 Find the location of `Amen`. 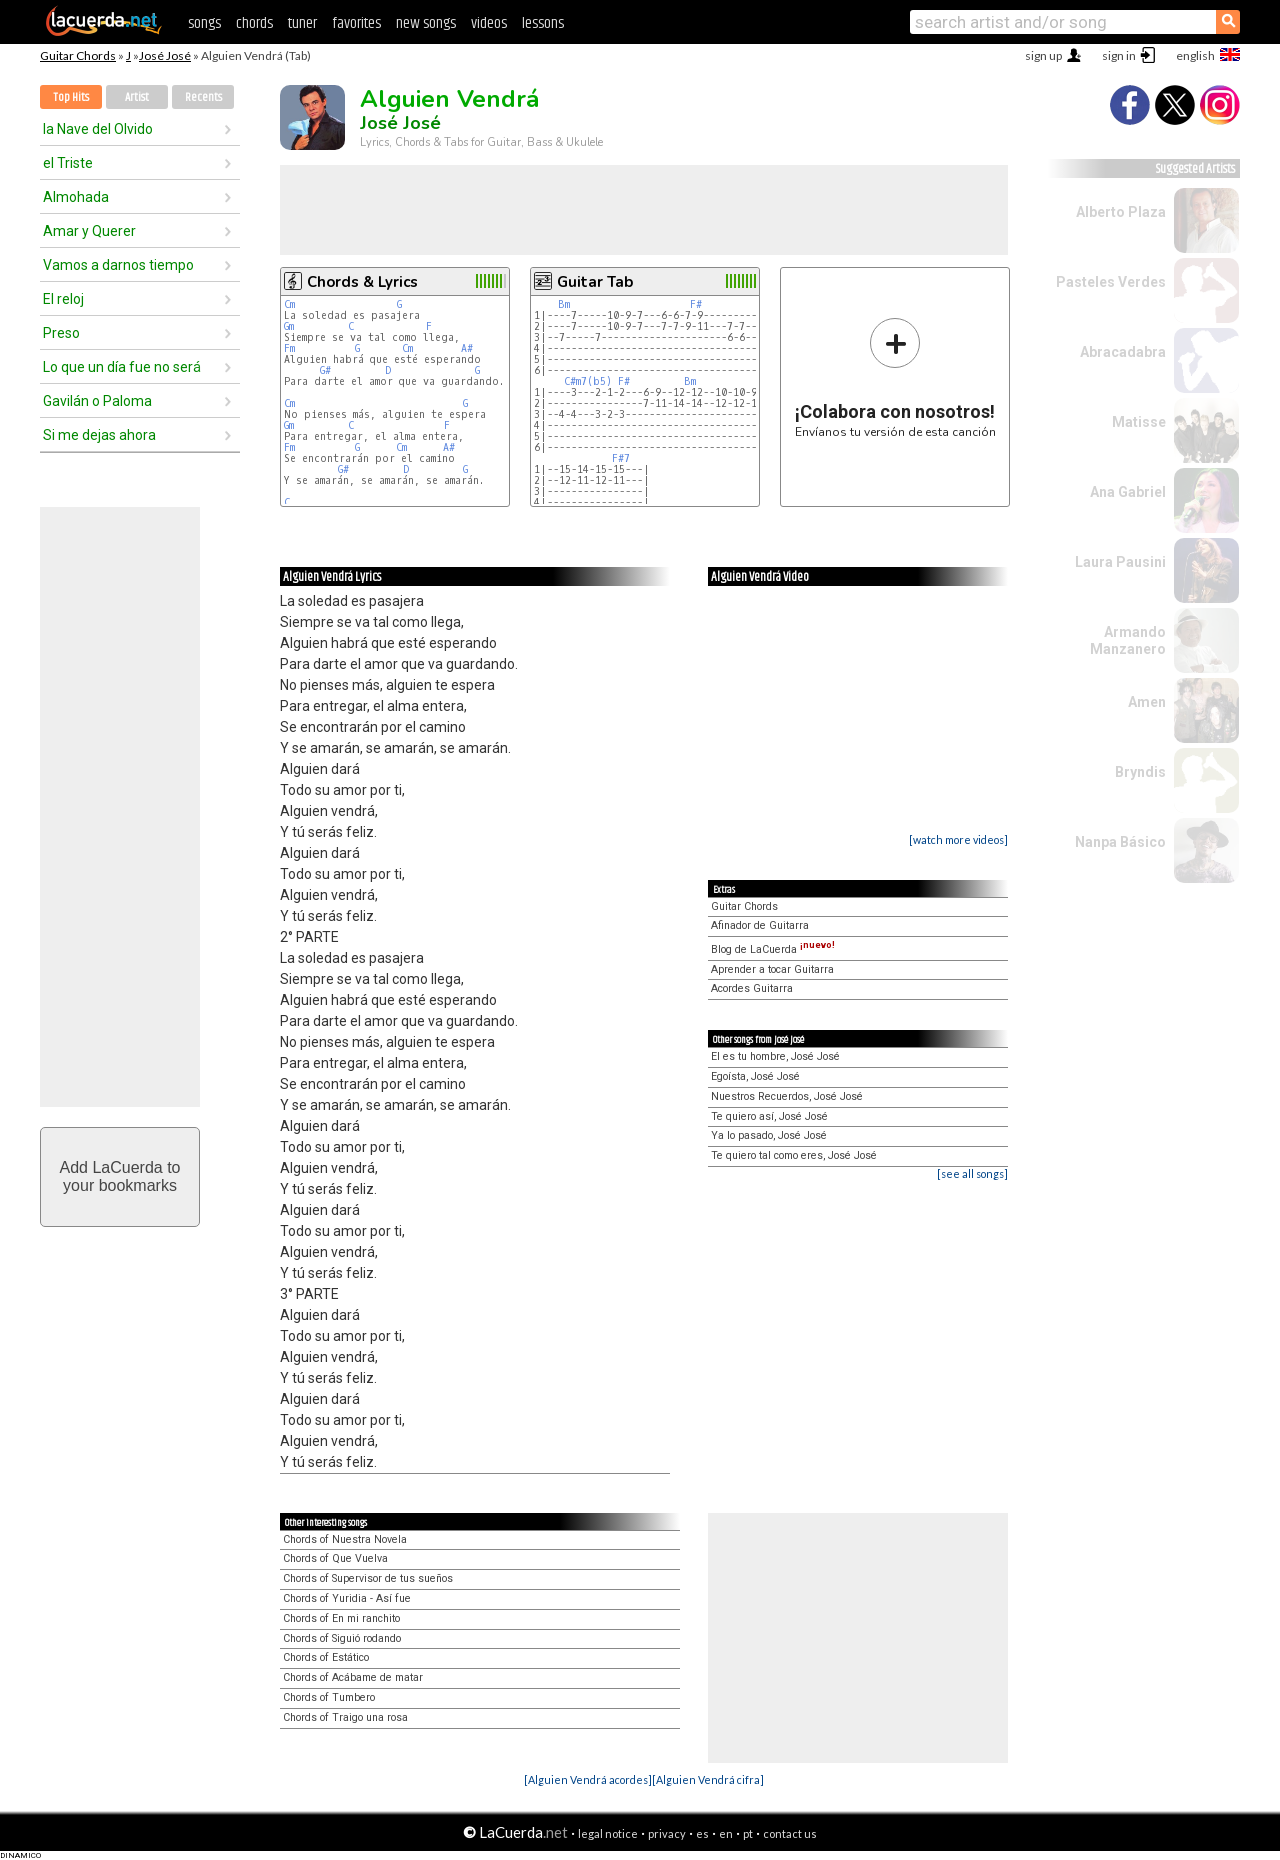

Amen is located at coordinates (1147, 702).